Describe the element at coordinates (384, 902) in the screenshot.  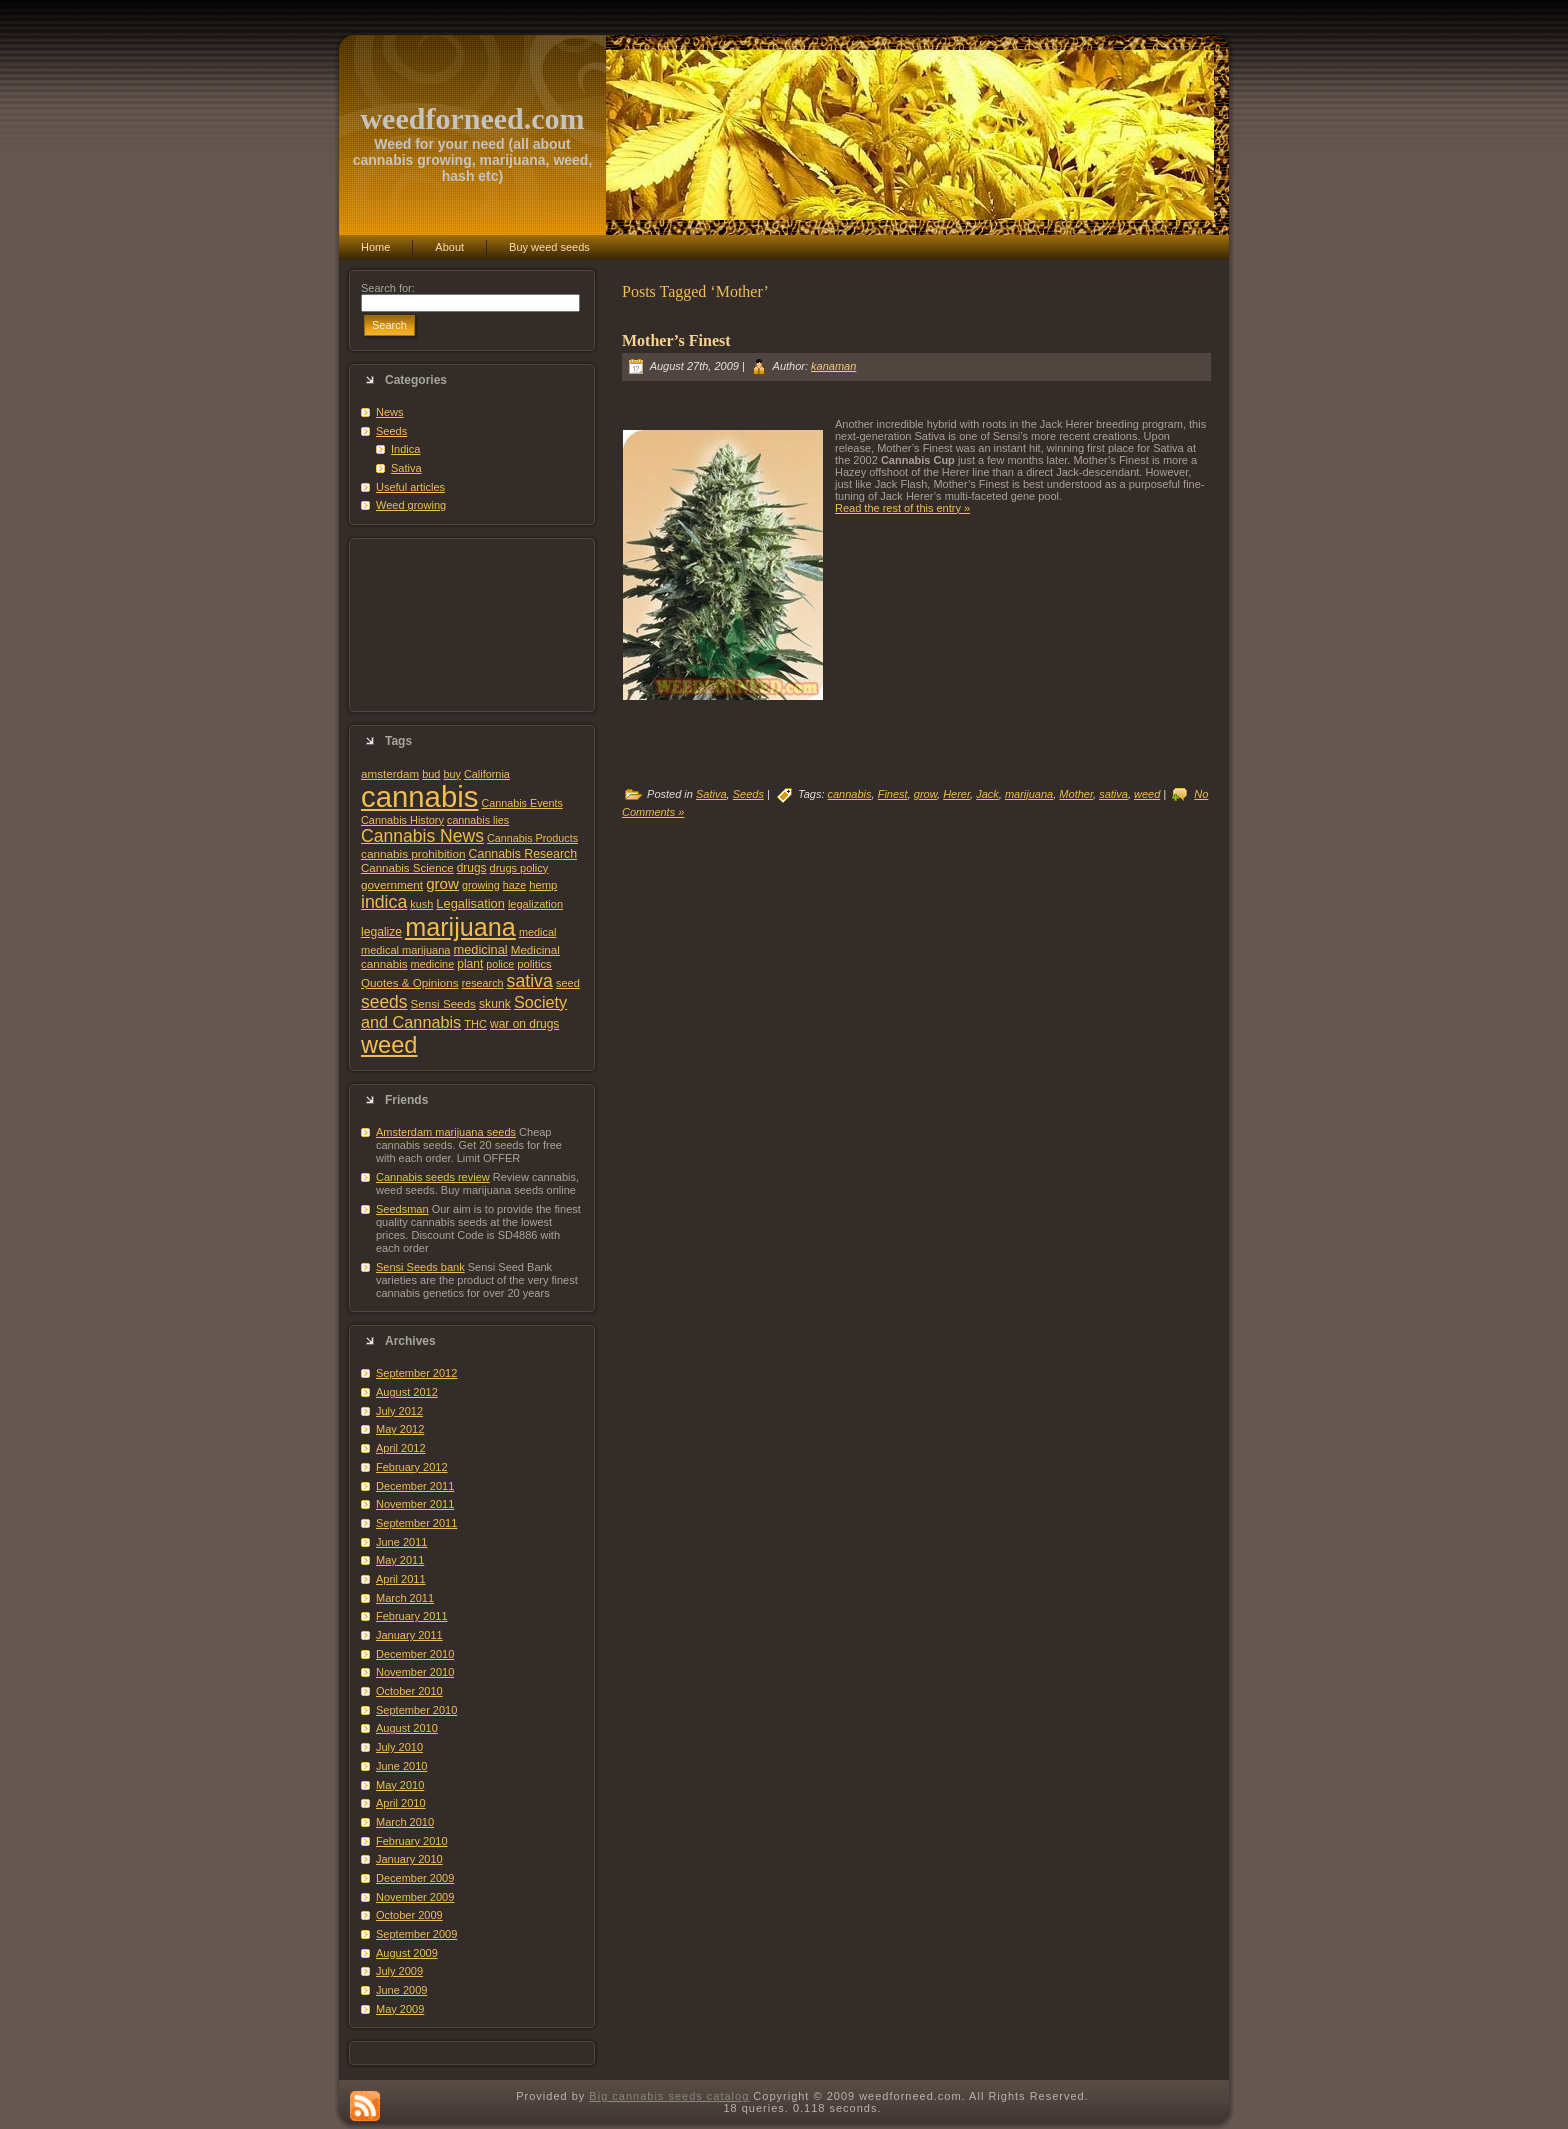
I see `indica` at that location.